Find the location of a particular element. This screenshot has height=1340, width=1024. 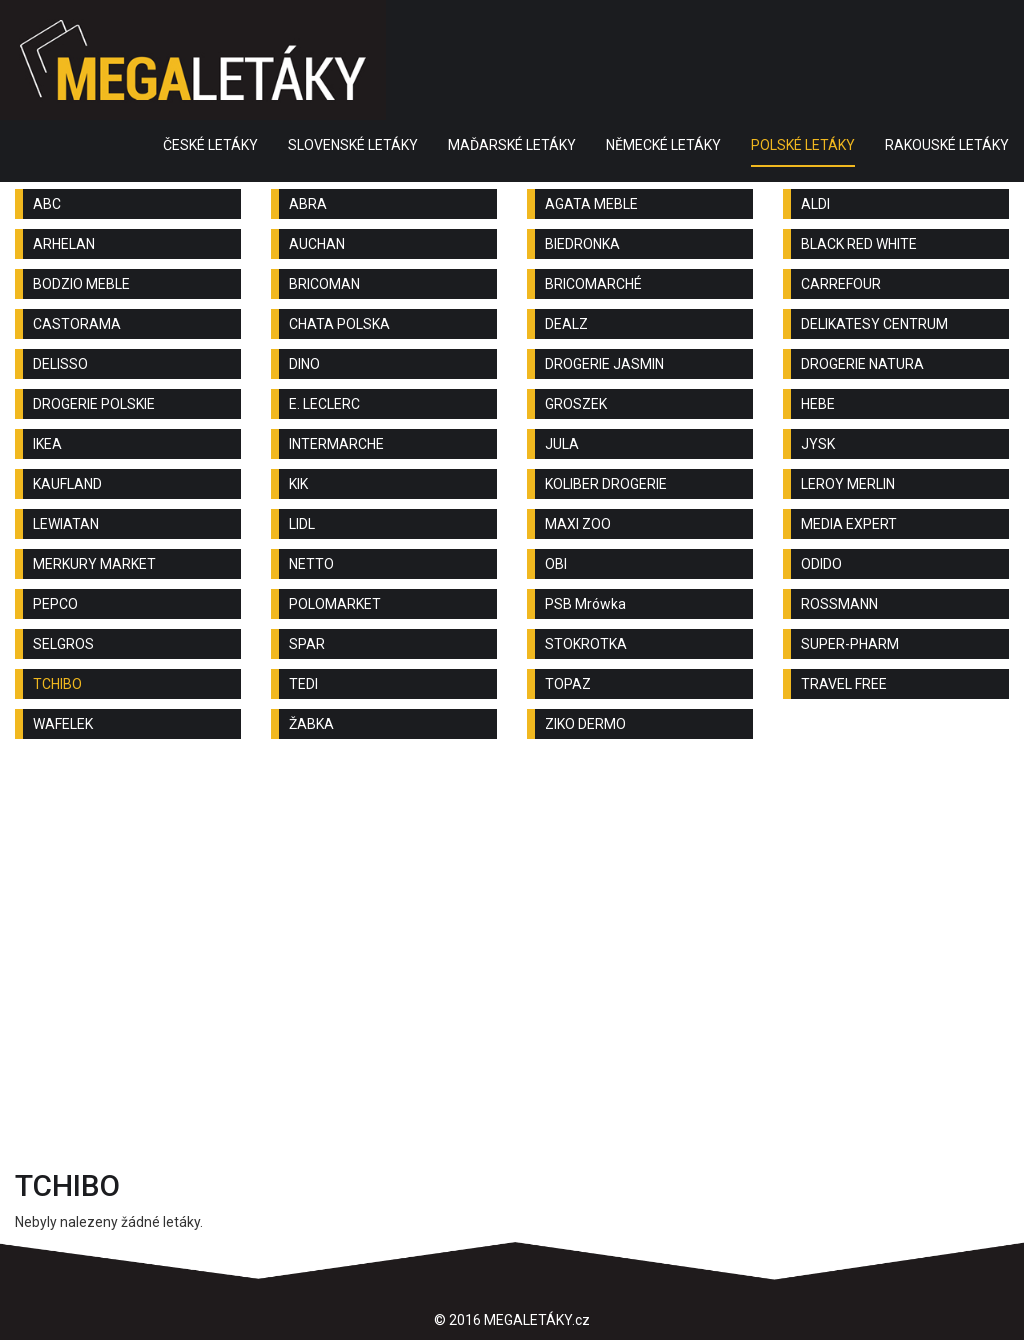

MAXI ZOO is located at coordinates (578, 524).